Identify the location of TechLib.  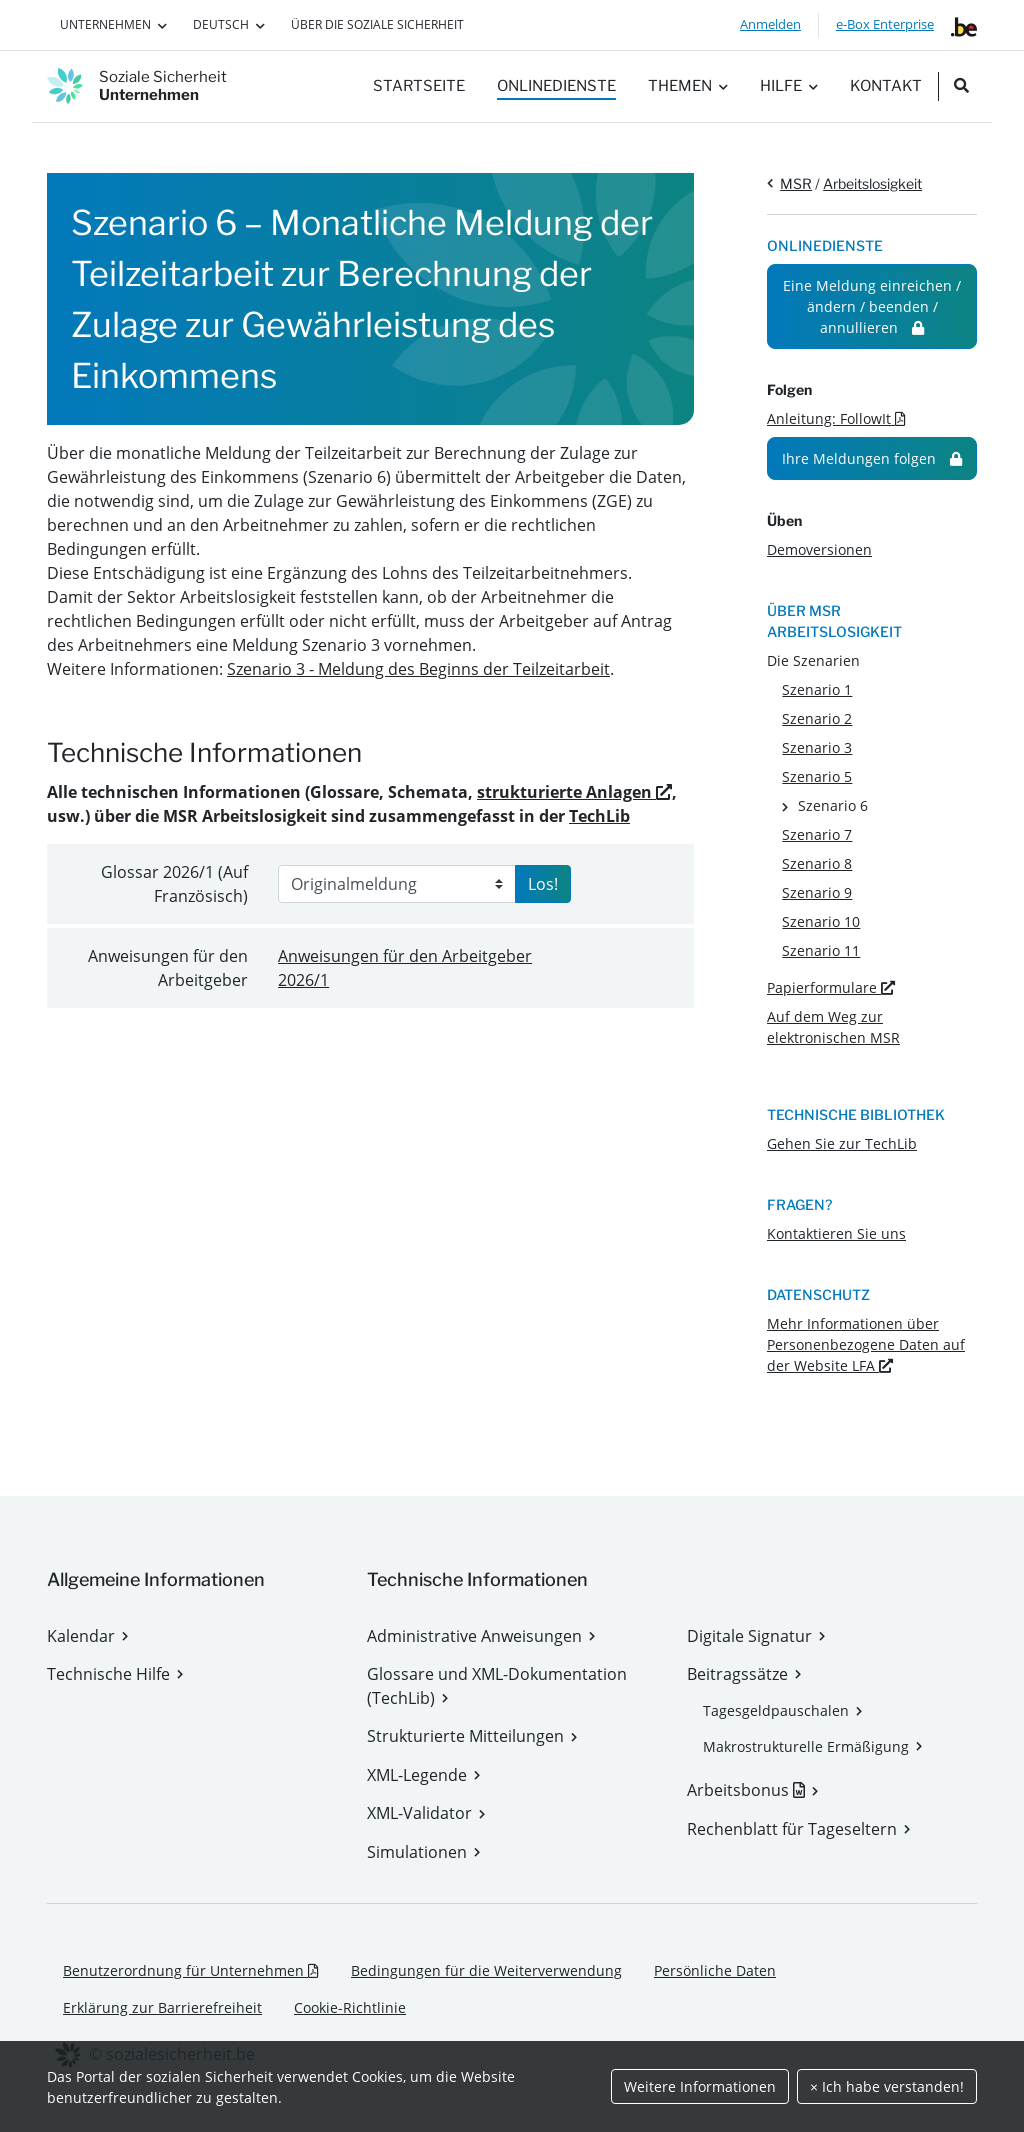
(599, 816).